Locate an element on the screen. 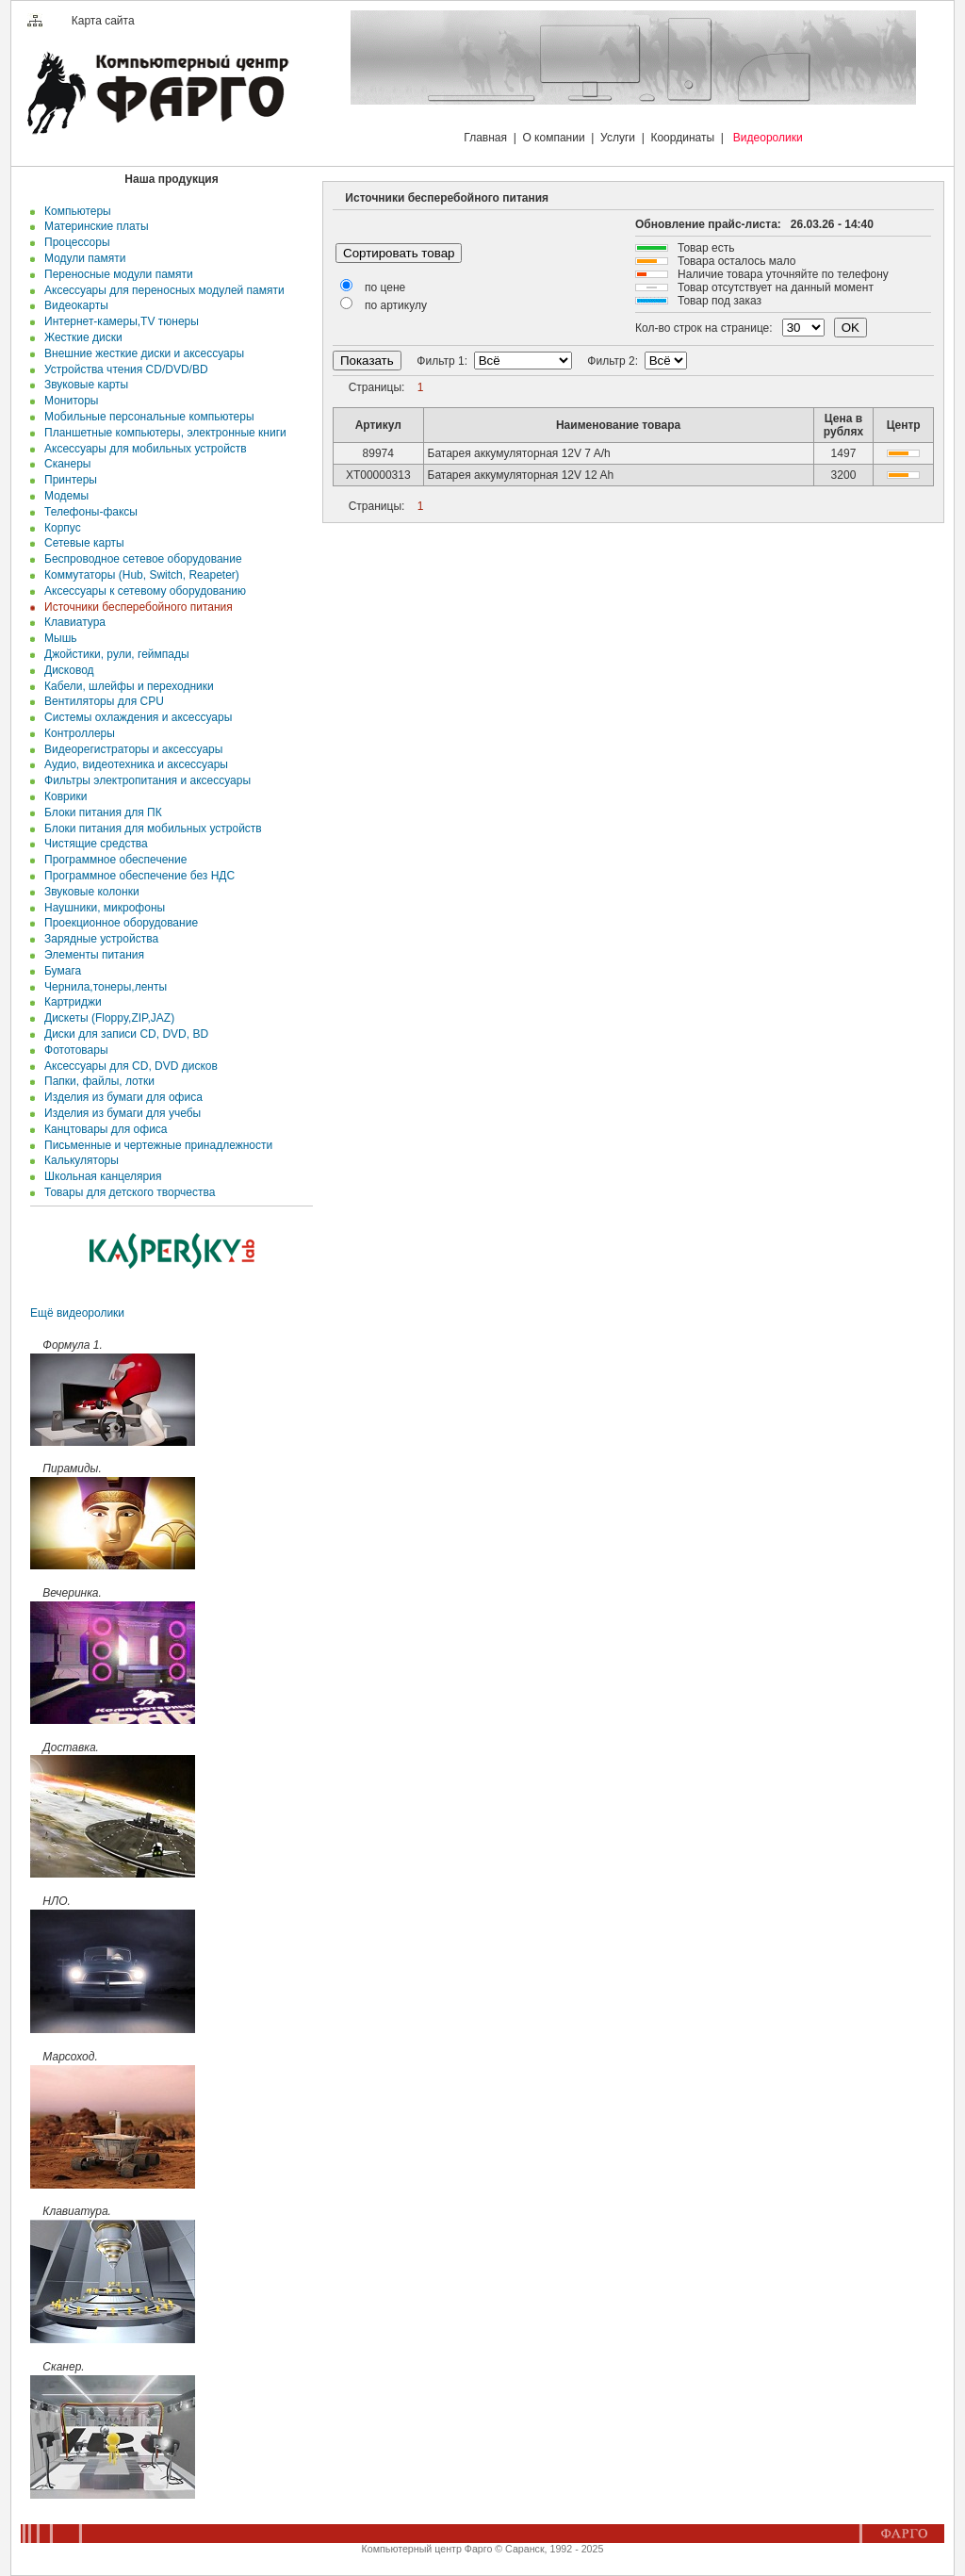 The width and height of the screenshot is (965, 2576). Карта сайта is located at coordinates (103, 20).